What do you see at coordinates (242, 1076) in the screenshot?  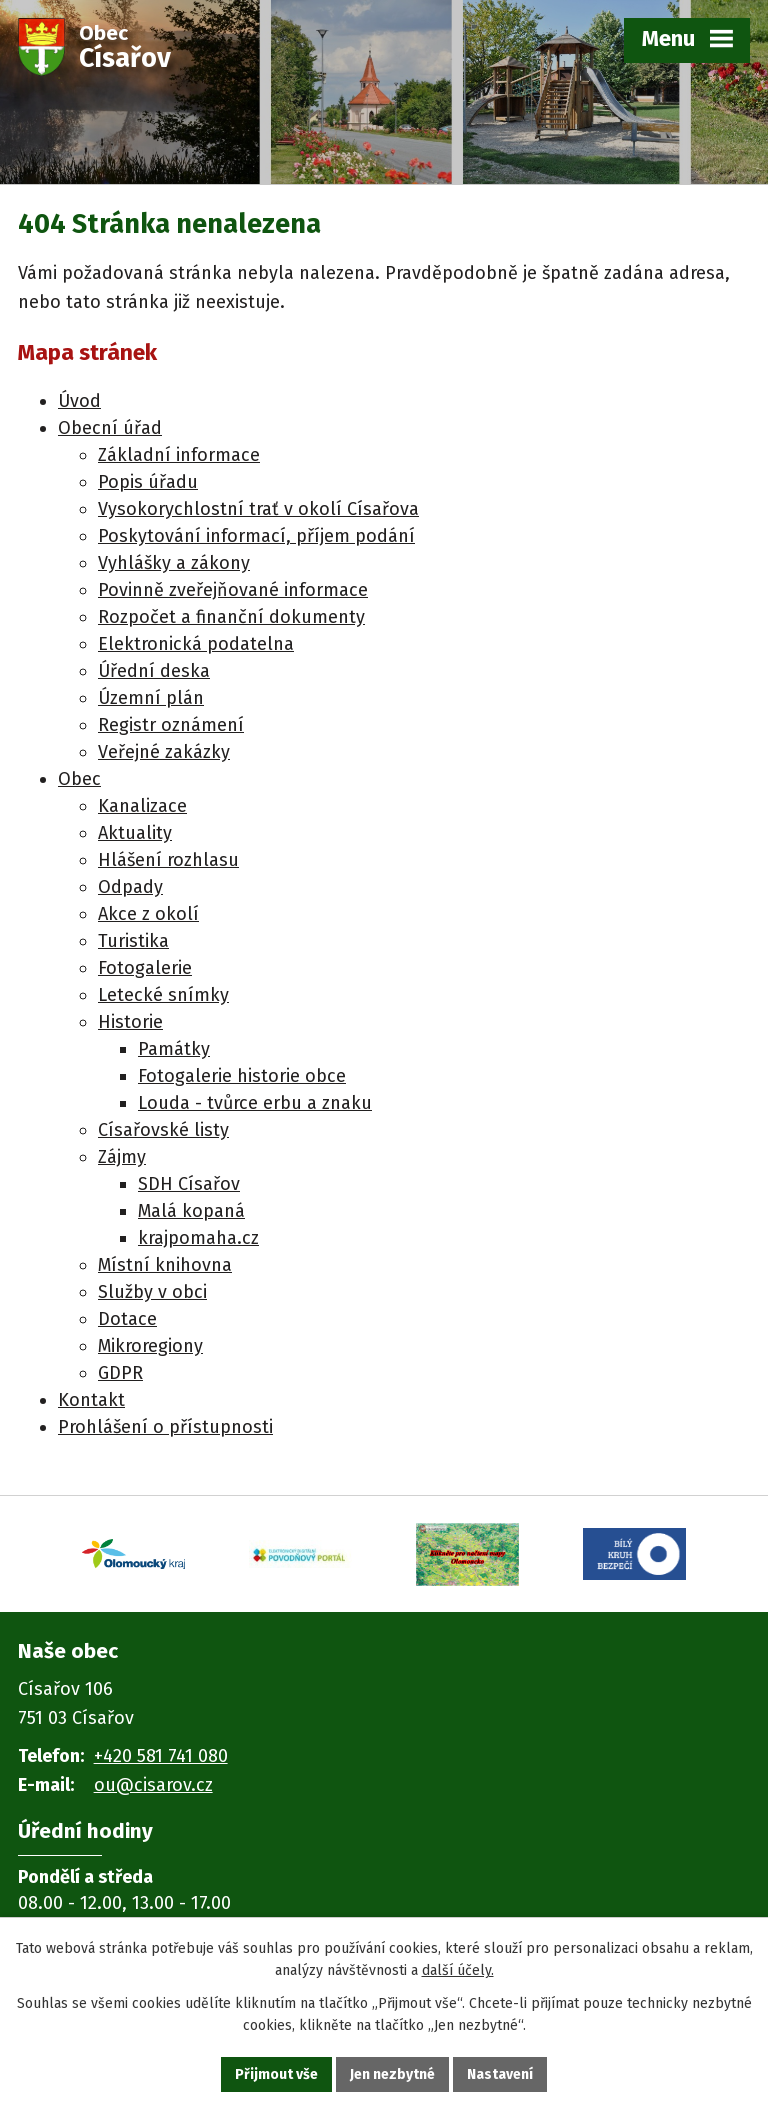 I see `Fotogalerie historie obce` at bounding box center [242, 1076].